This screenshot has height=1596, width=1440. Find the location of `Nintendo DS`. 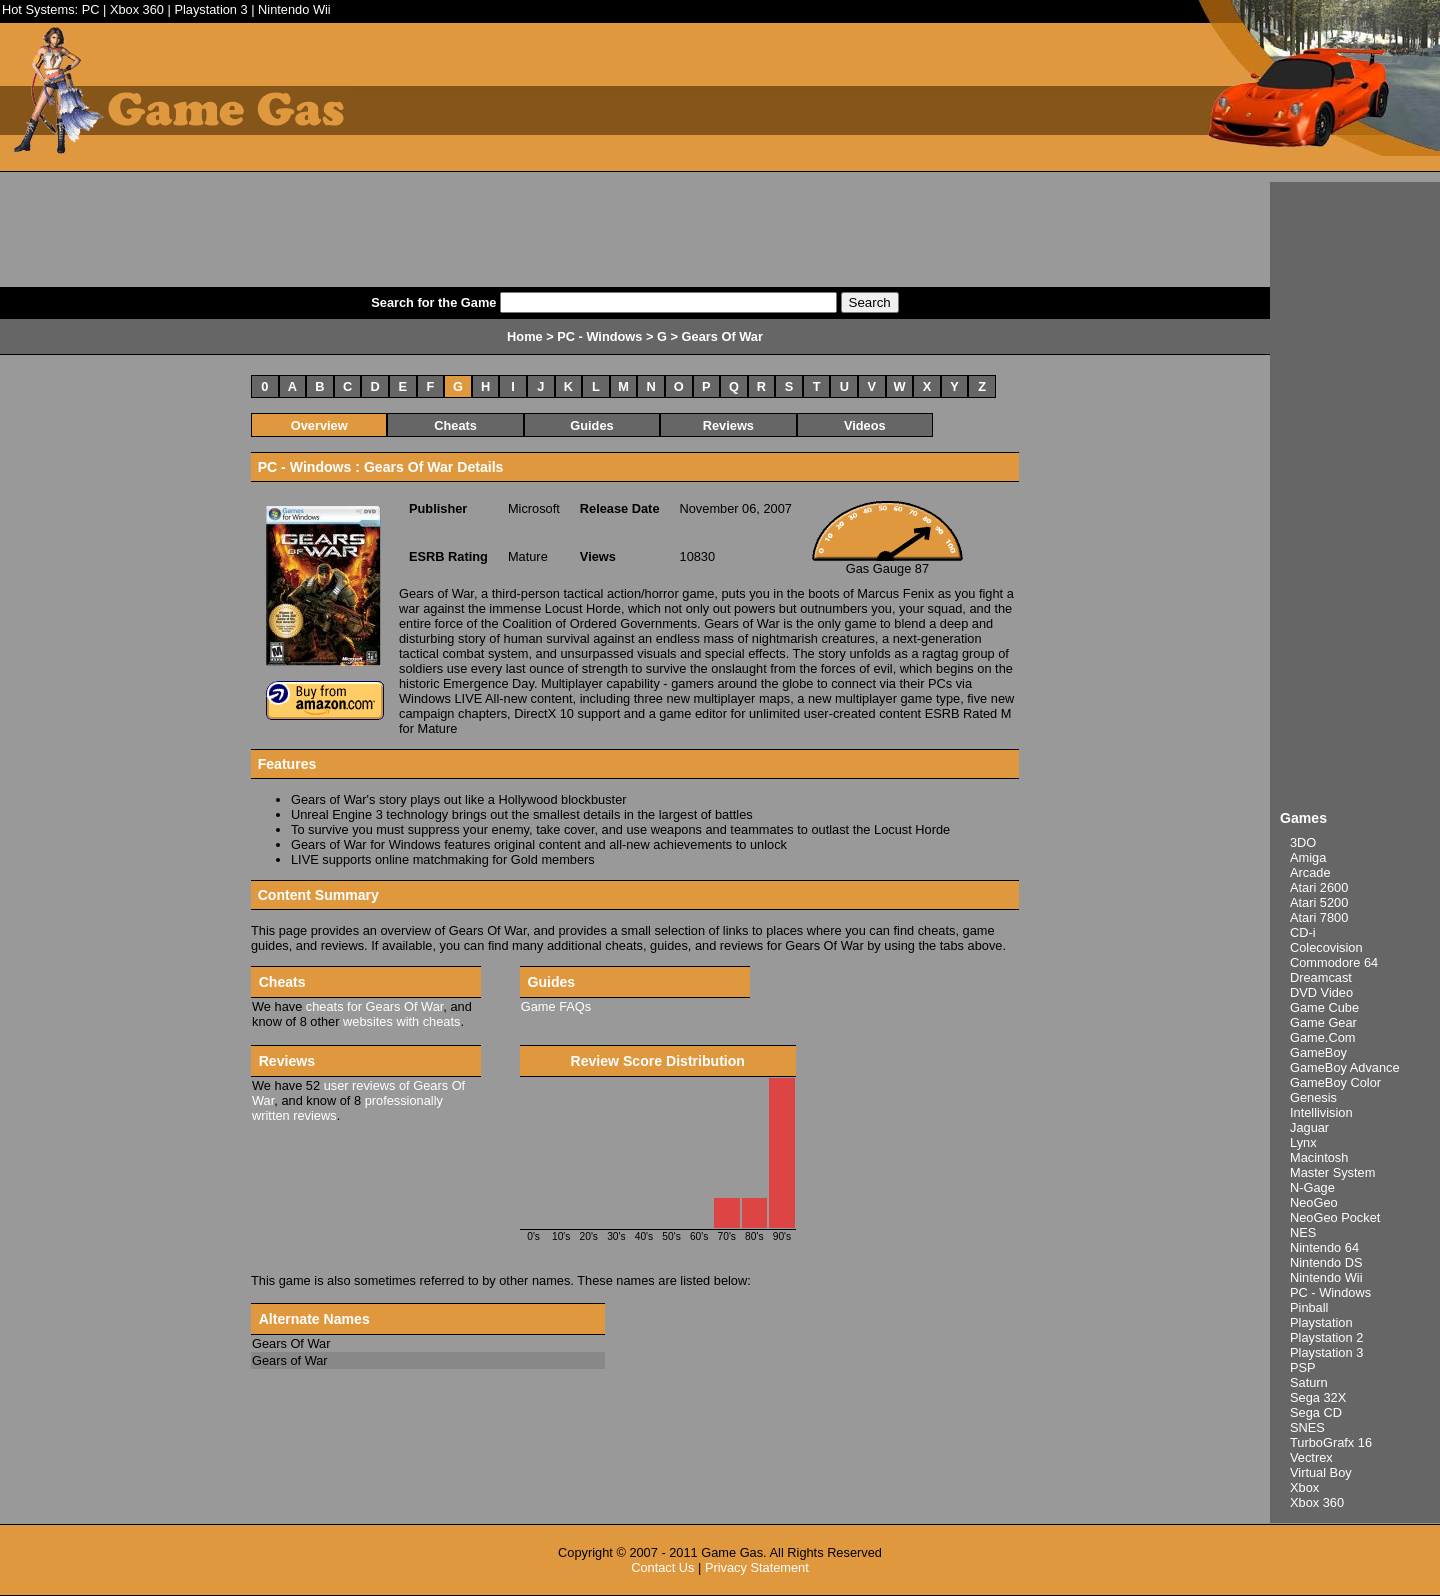

Nintendo DS is located at coordinates (1326, 1262).